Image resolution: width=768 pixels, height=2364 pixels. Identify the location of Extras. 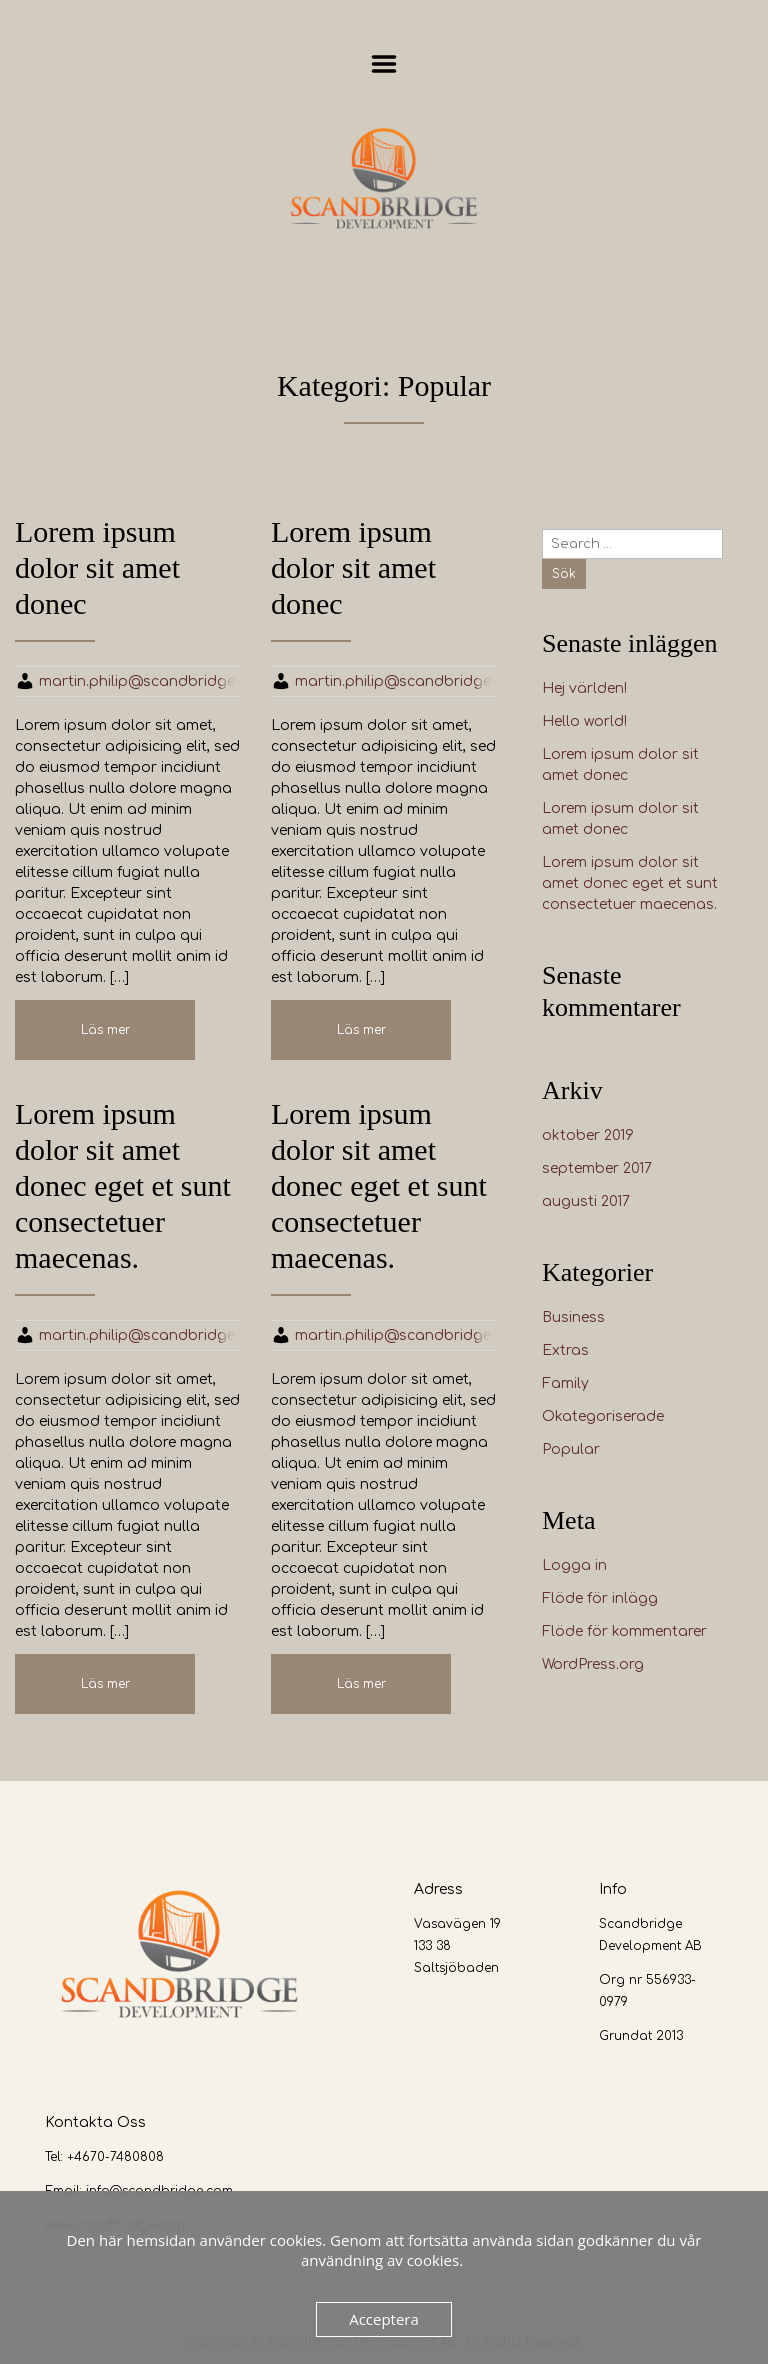
(565, 1350).